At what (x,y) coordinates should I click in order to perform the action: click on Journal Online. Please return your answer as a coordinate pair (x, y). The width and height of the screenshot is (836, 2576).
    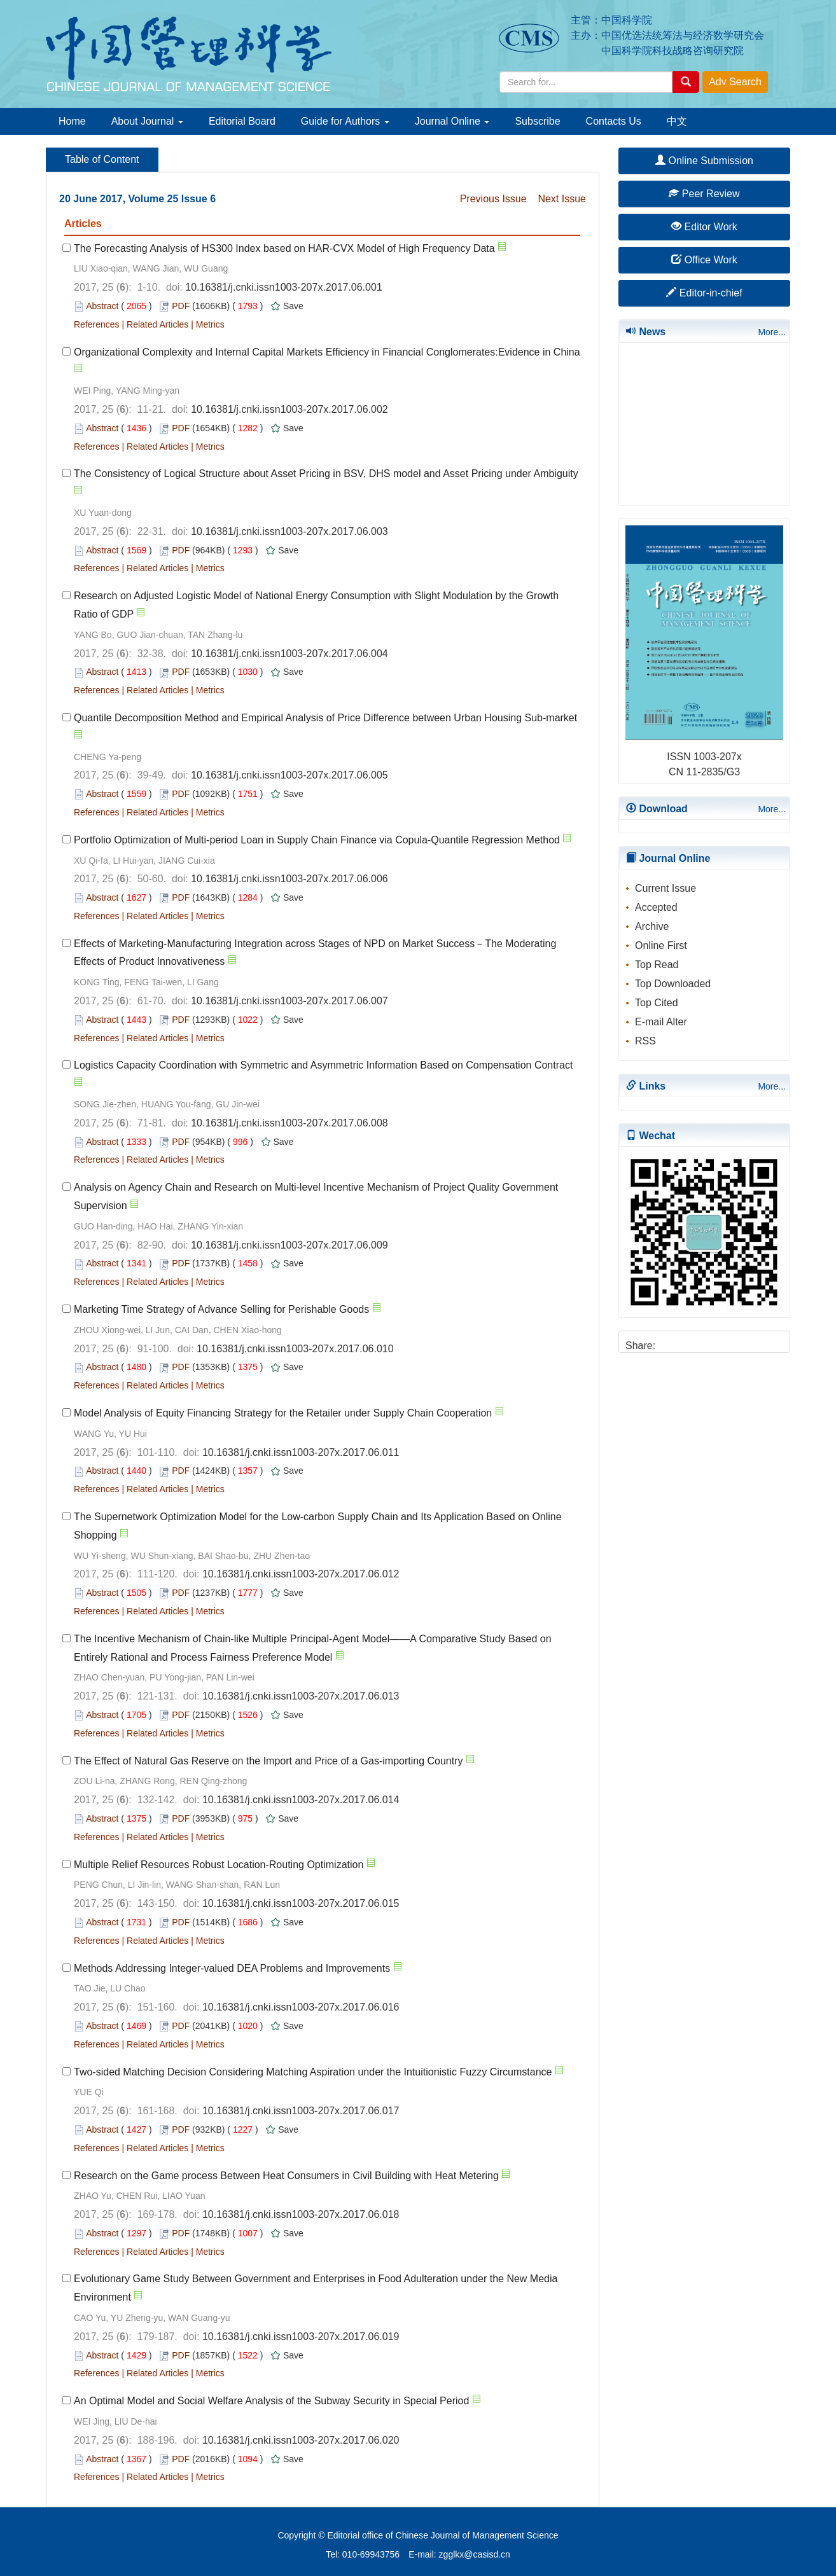
    Looking at the image, I should click on (452, 121).